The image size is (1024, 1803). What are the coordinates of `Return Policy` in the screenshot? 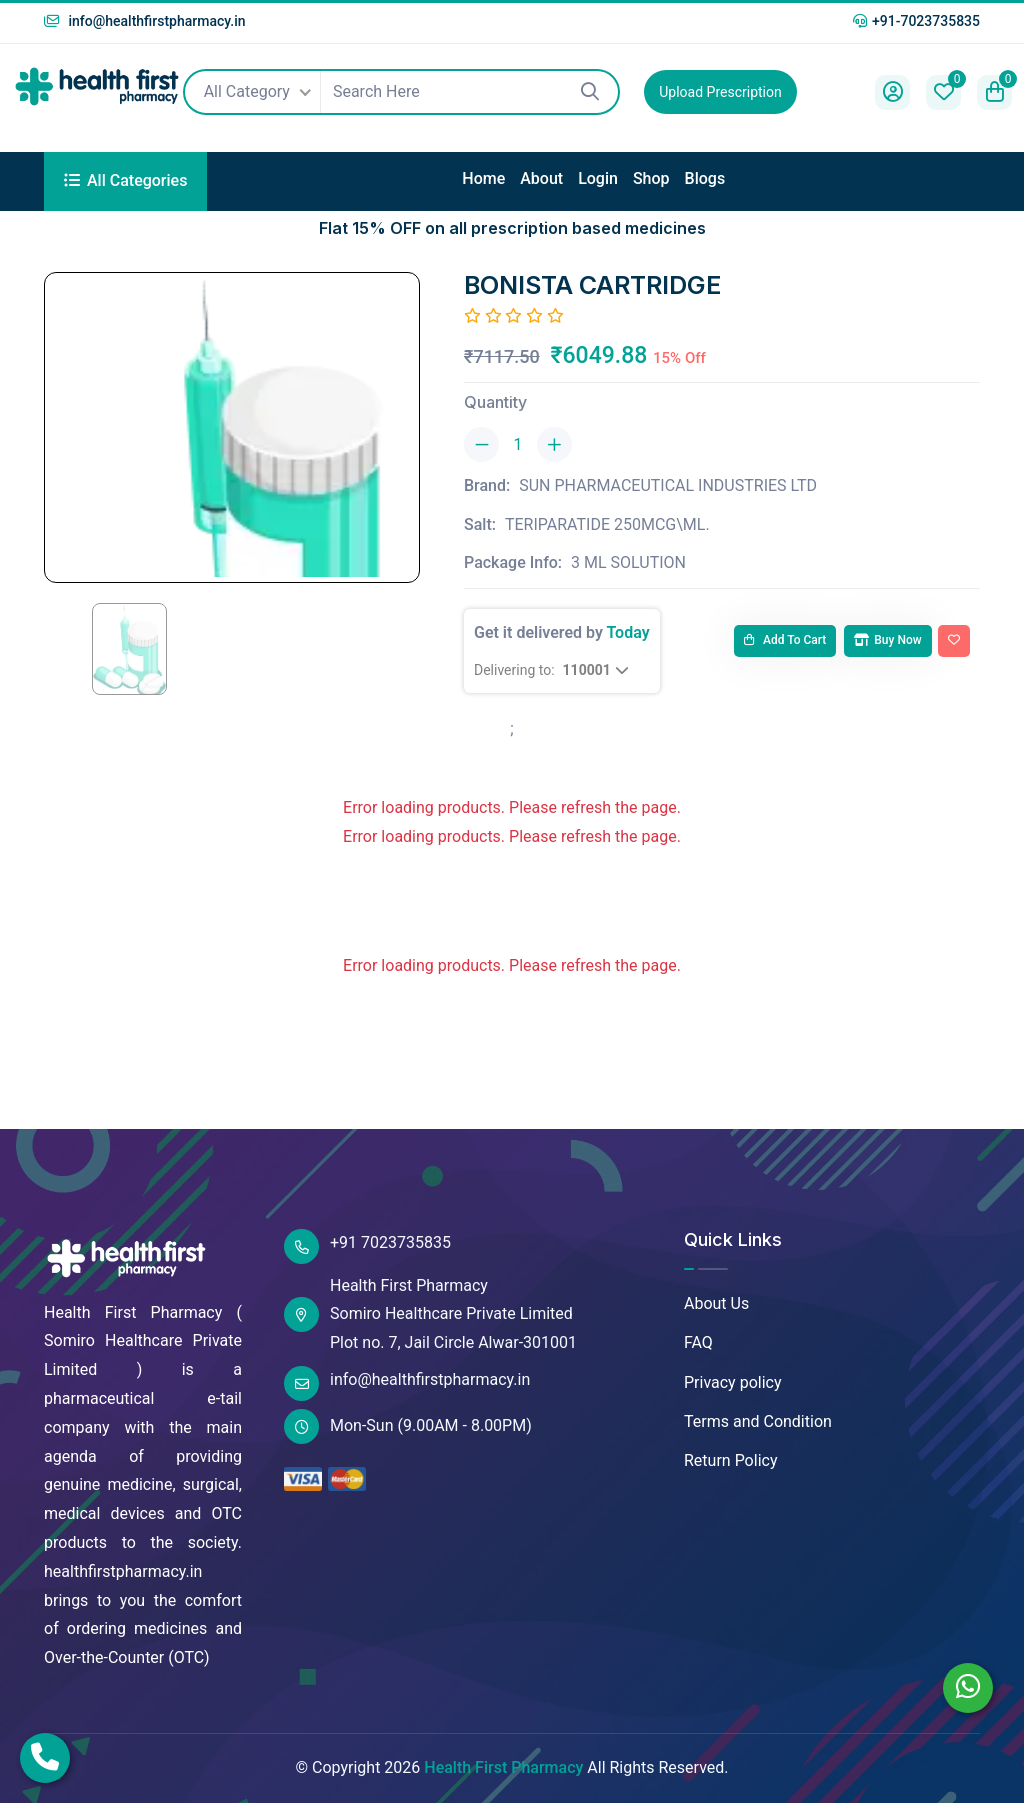 It's located at (730, 1460).